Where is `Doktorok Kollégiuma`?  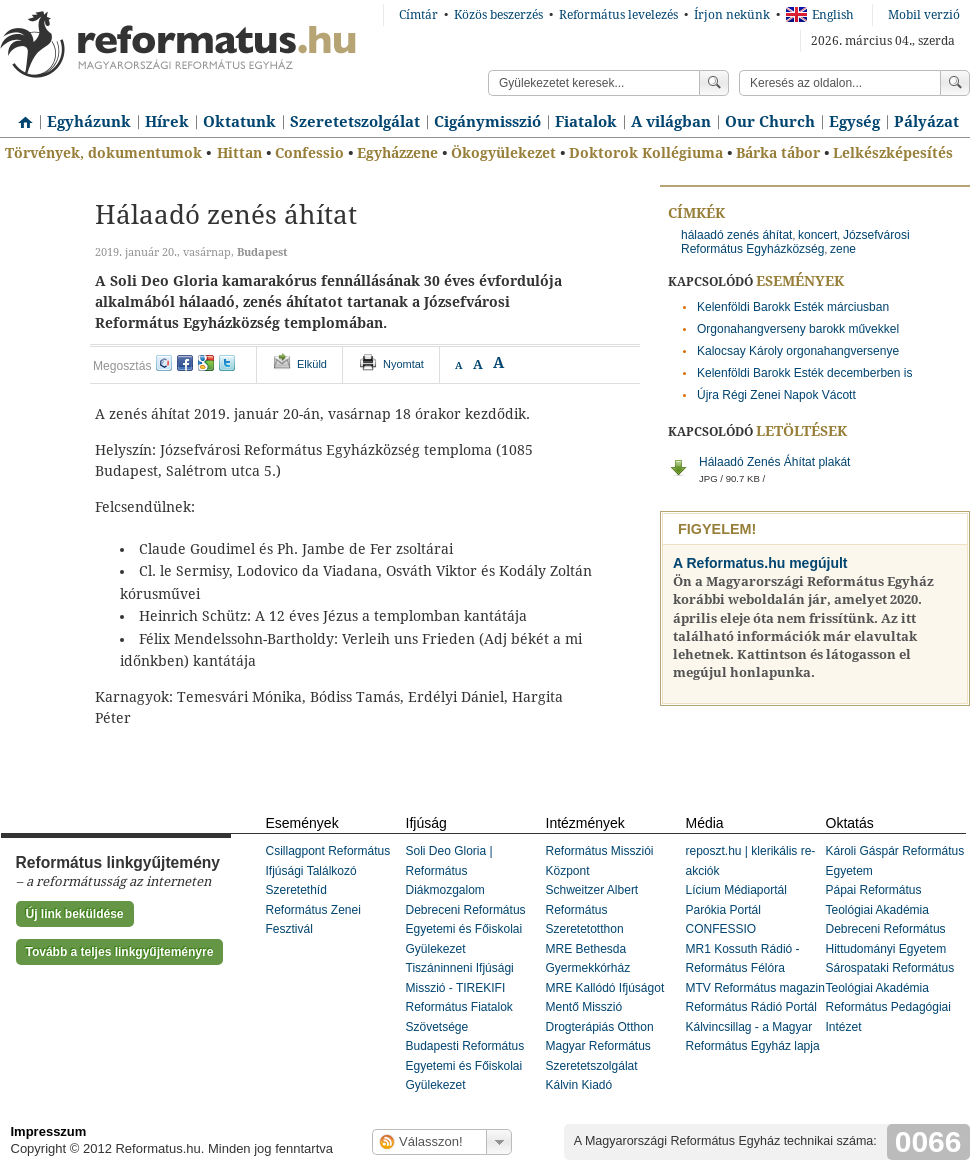 Doktorok Kollégiuma is located at coordinates (646, 153).